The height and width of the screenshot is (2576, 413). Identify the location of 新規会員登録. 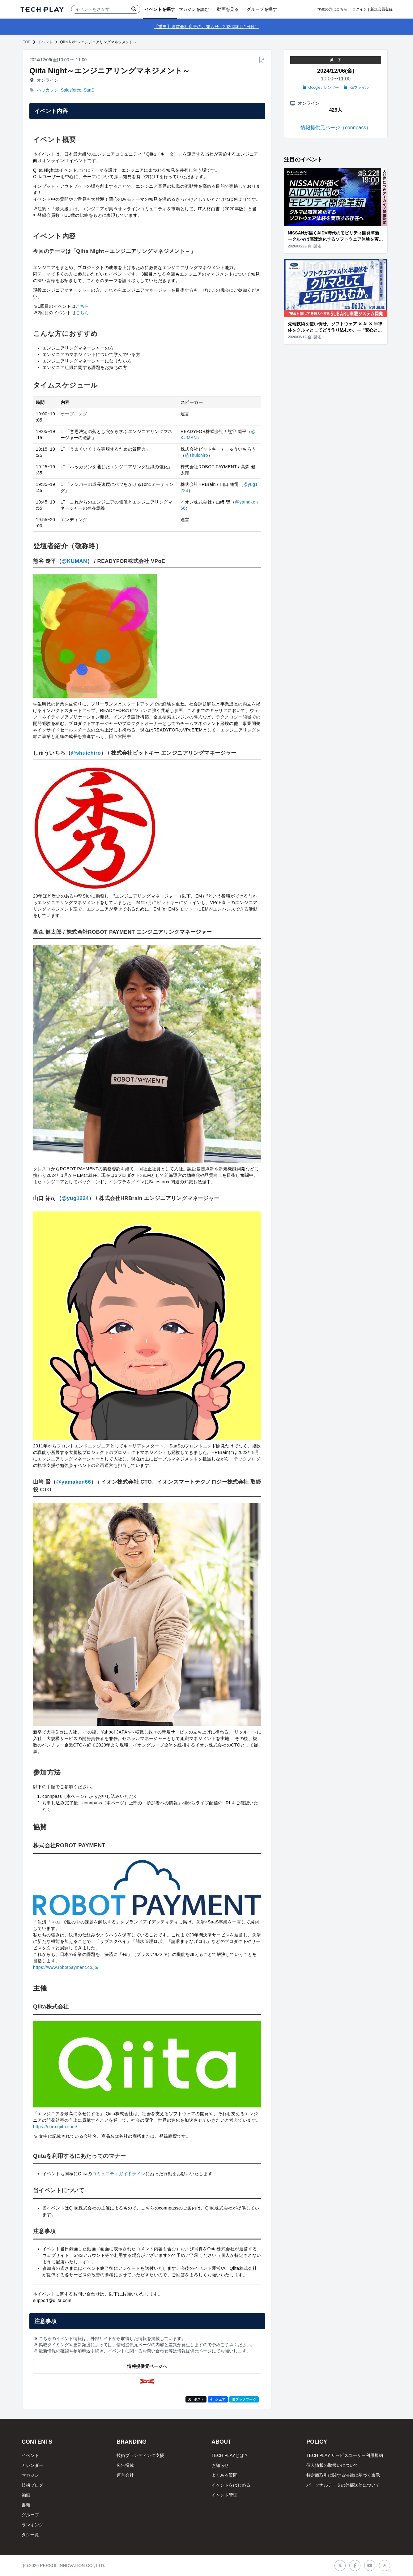
(381, 9).